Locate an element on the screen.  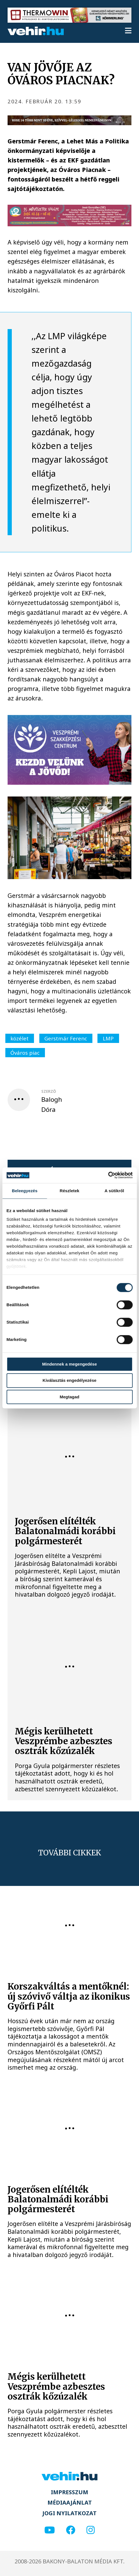
[instagram] is located at coordinates (90, 2530).